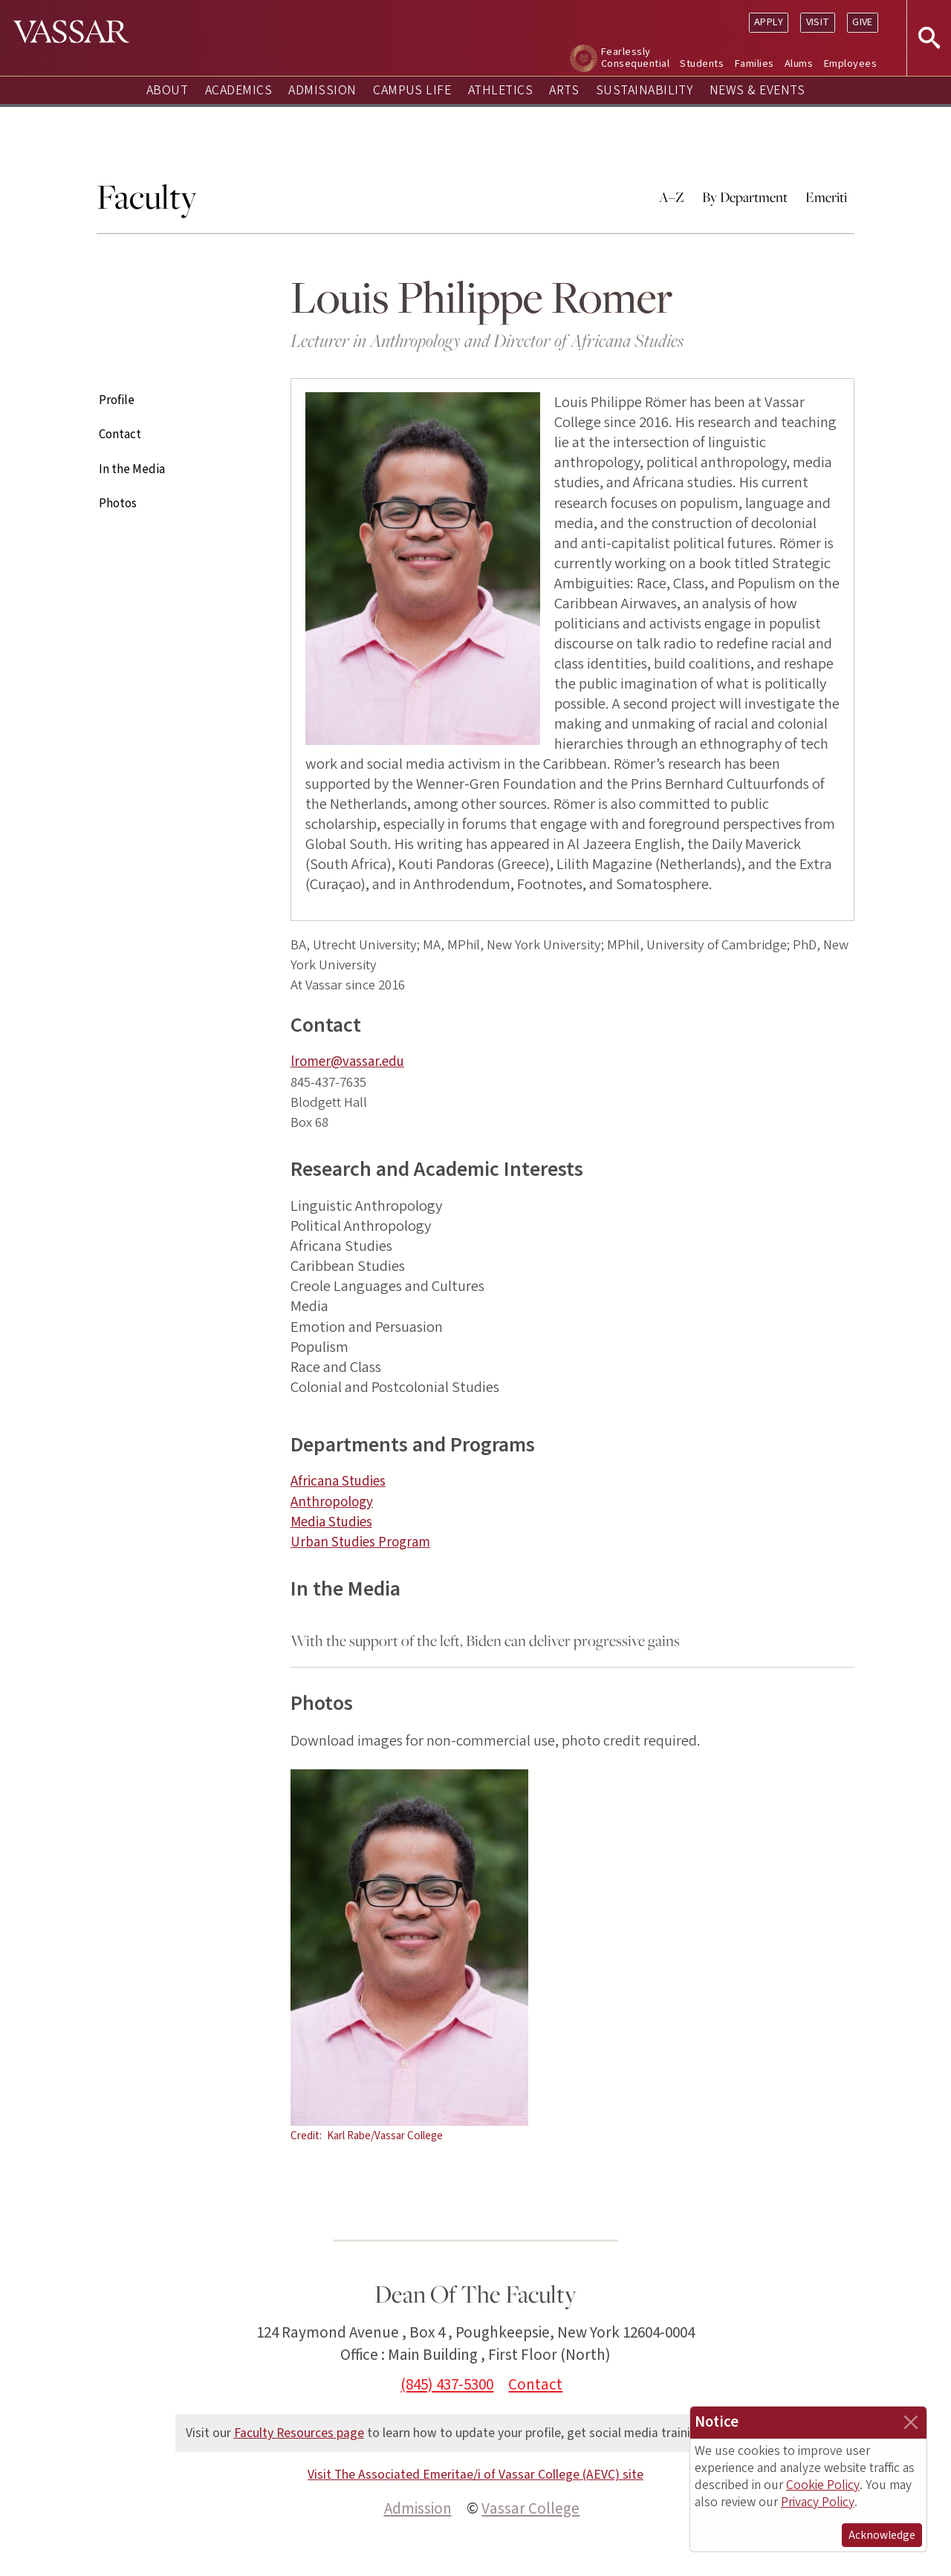 Image resolution: width=951 pixels, height=2576 pixels. I want to click on lromer@vassar.edu, so click(347, 1062).